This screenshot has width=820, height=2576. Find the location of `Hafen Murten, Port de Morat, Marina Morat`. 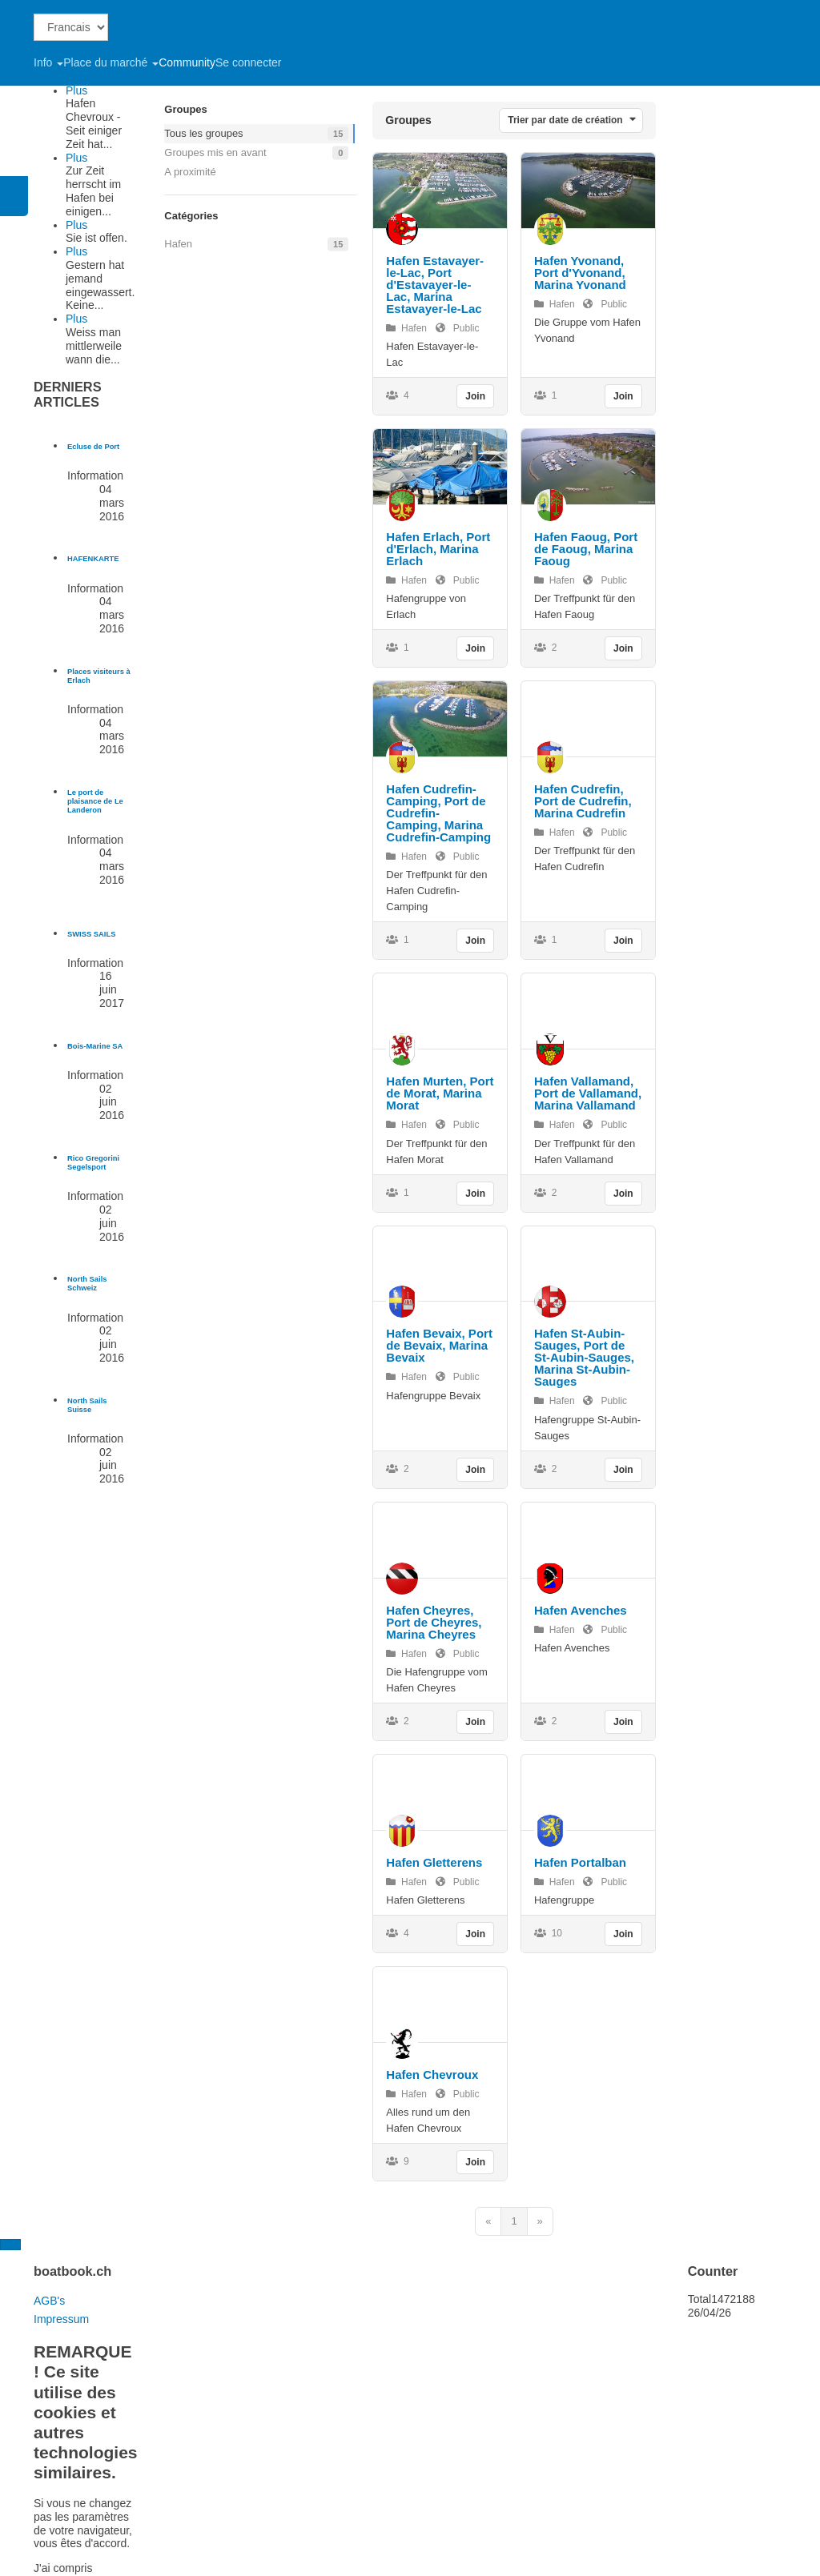

Hafen Murten, Port de Morat, Marina Morat is located at coordinates (439, 1093).